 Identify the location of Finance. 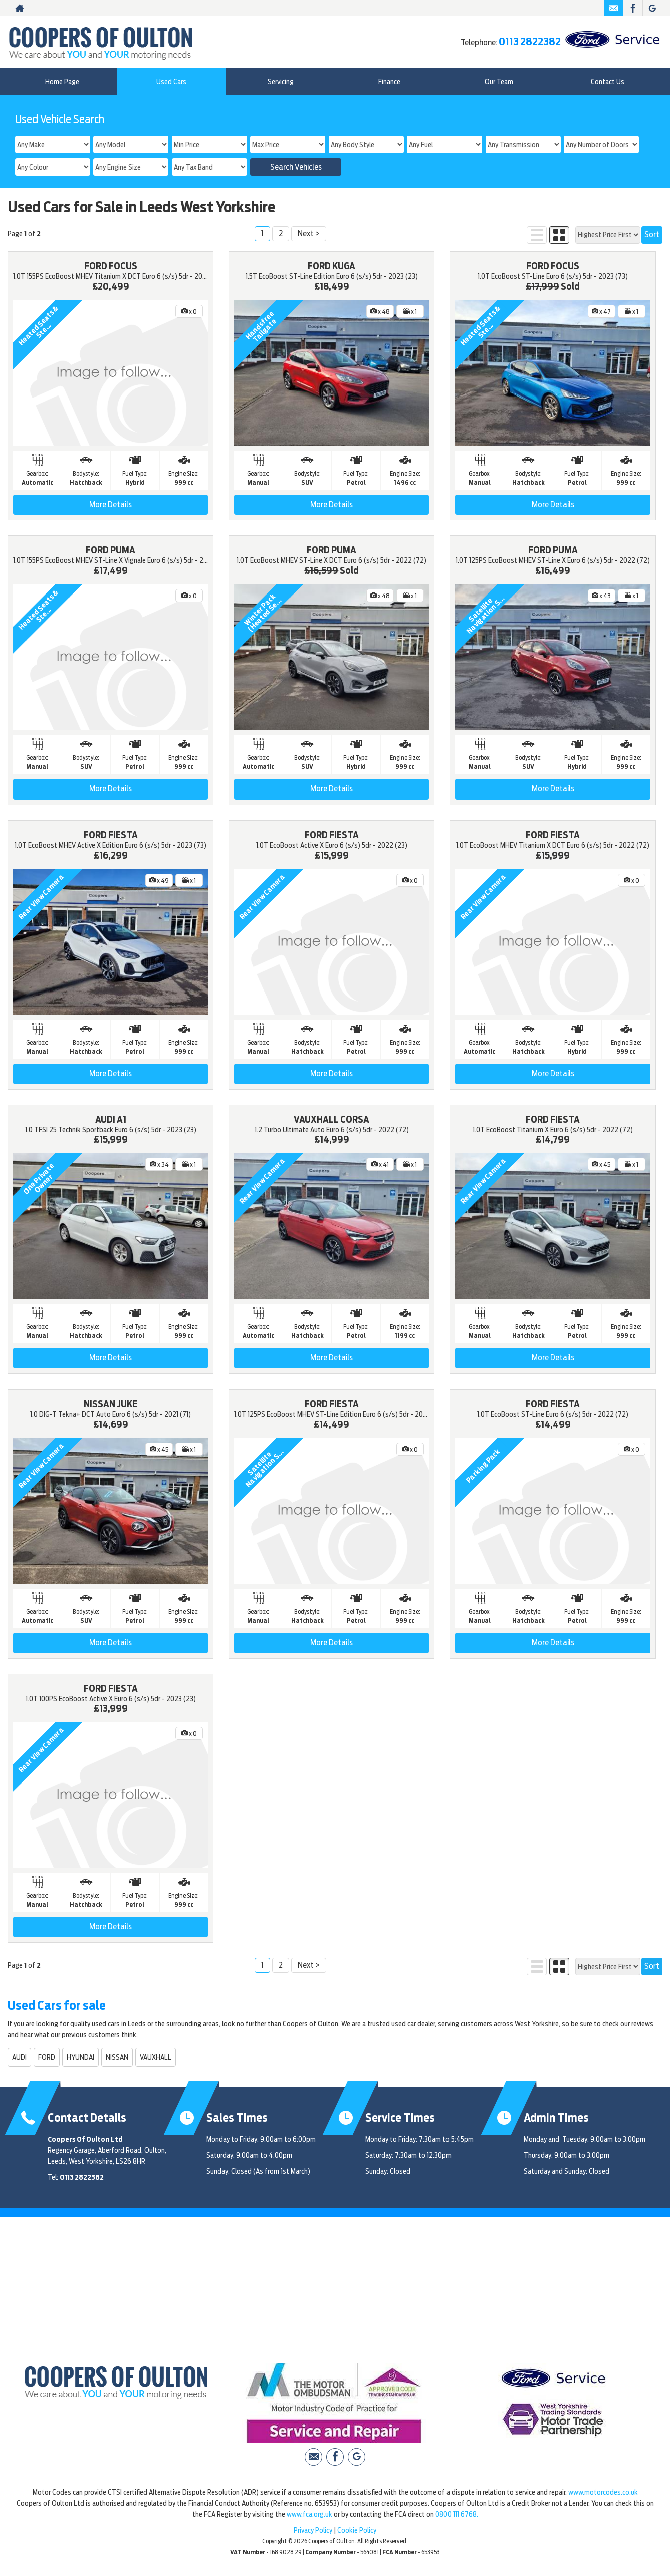
(389, 82).